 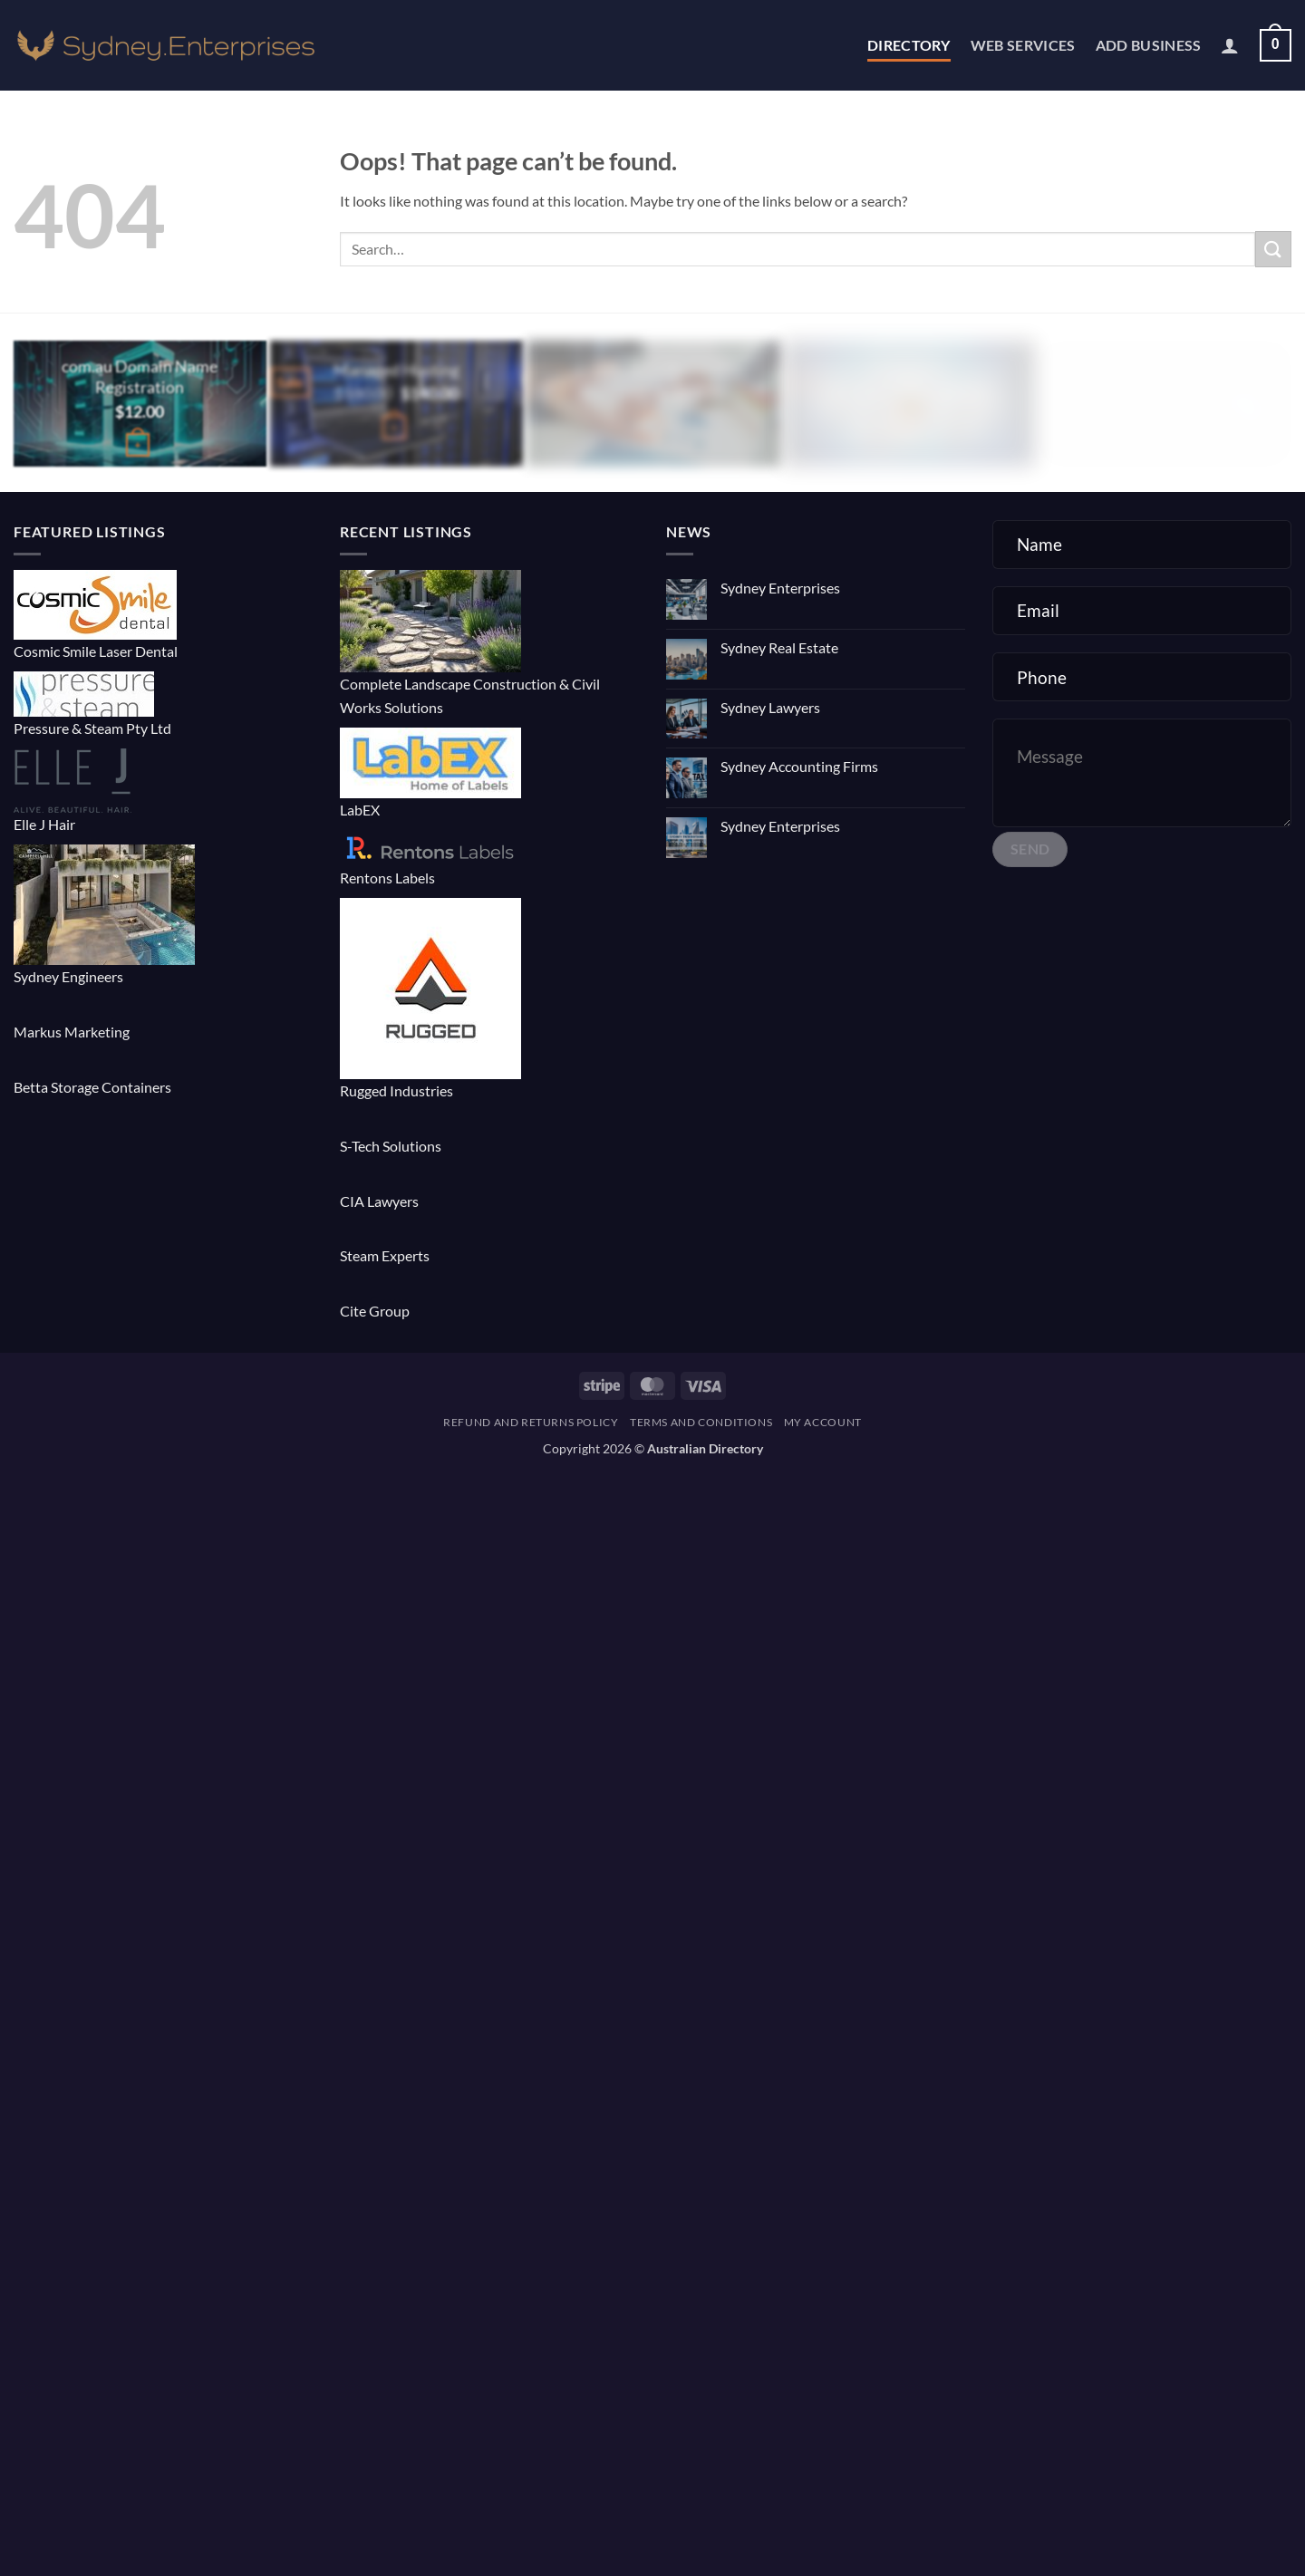 I want to click on [Buy “com.au Domain Name Registration”], so click(x=138, y=445).